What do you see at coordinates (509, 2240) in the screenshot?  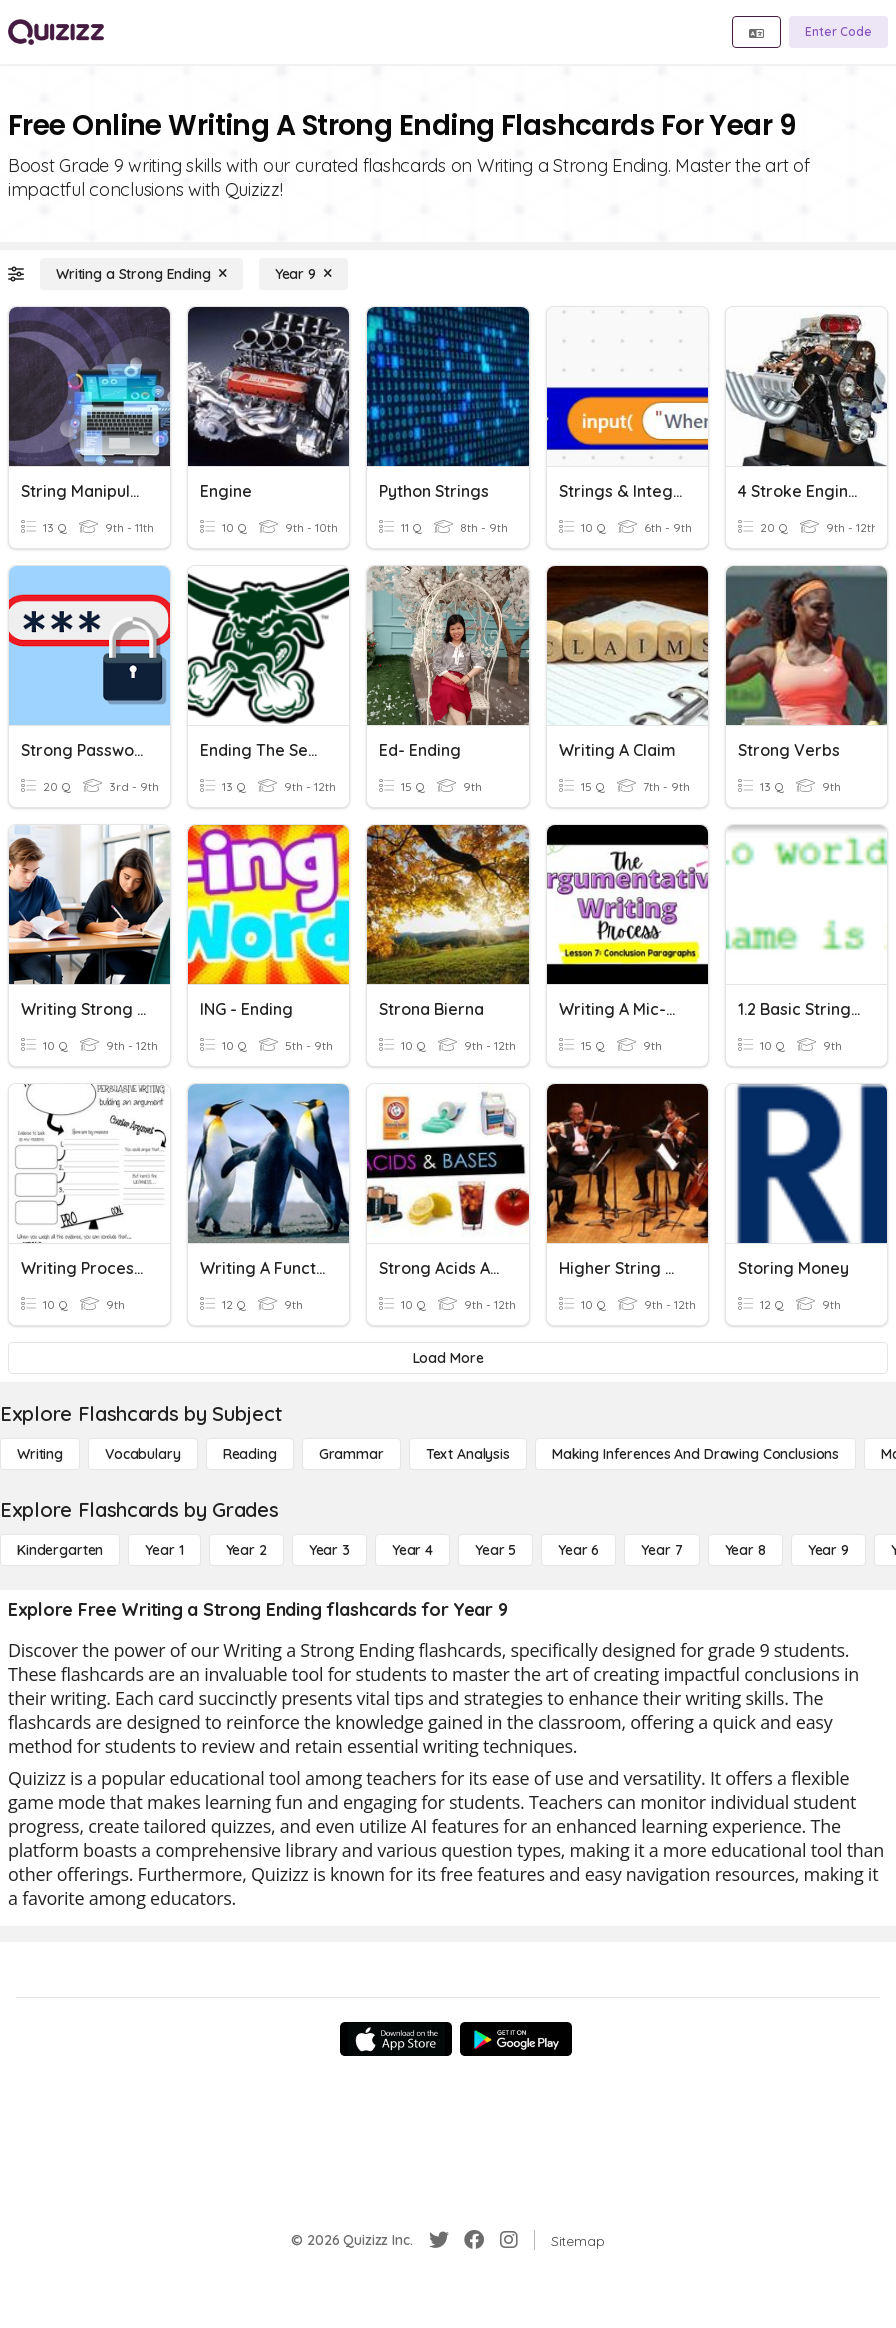 I see `[Instagram]` at bounding box center [509, 2240].